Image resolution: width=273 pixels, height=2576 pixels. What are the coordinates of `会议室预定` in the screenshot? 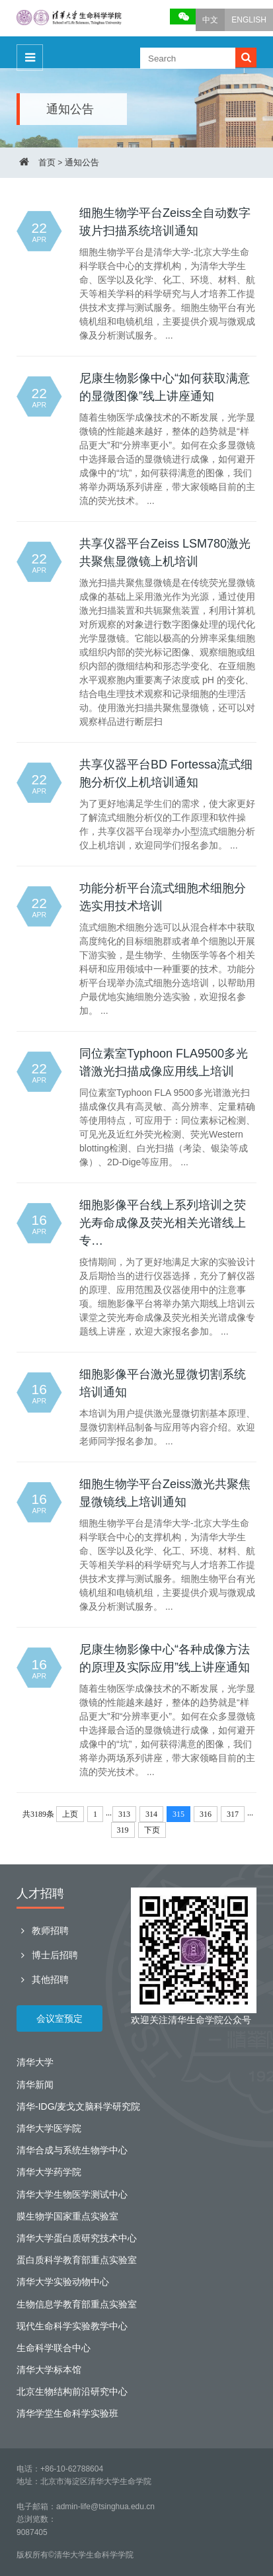 It's located at (59, 2018).